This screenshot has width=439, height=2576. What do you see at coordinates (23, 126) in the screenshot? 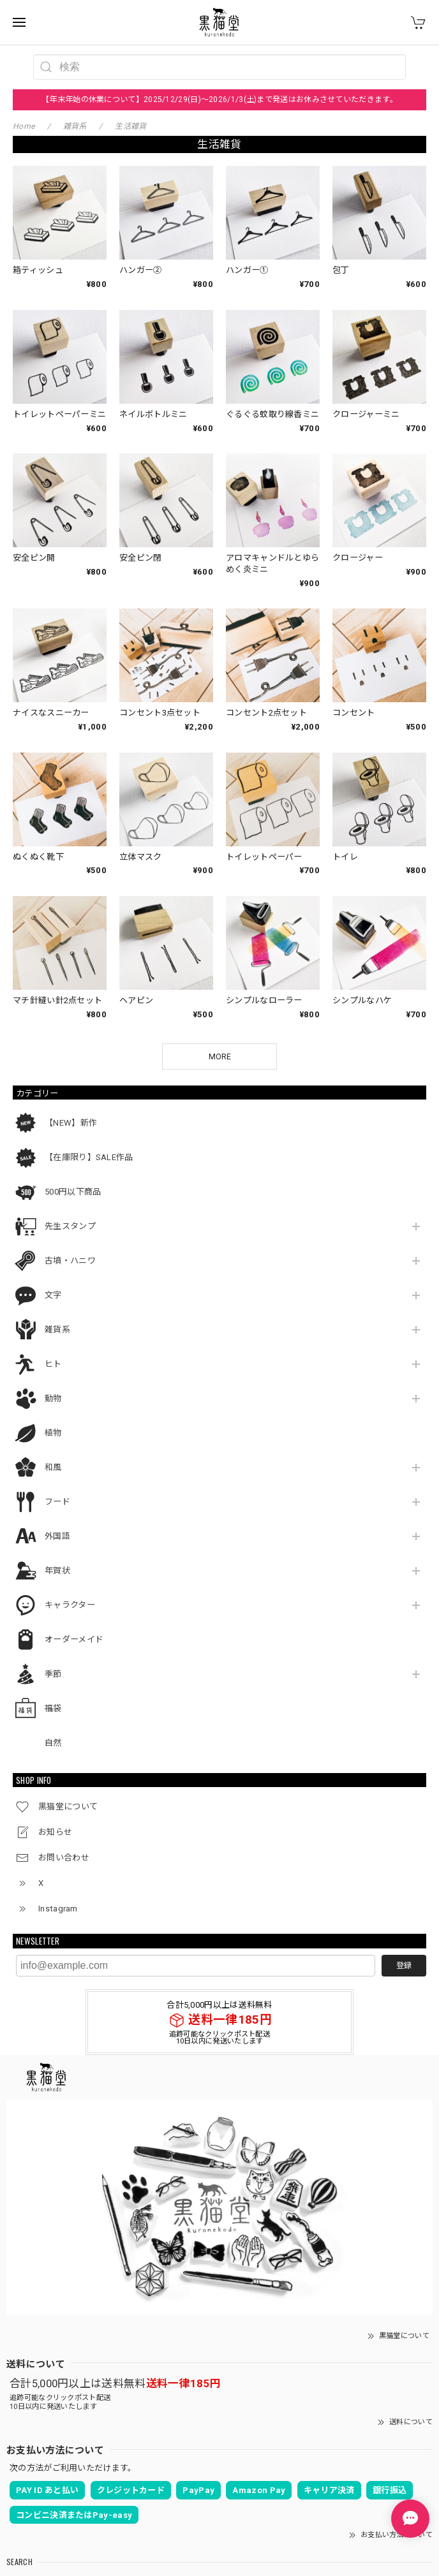
I see `Home` at bounding box center [23, 126].